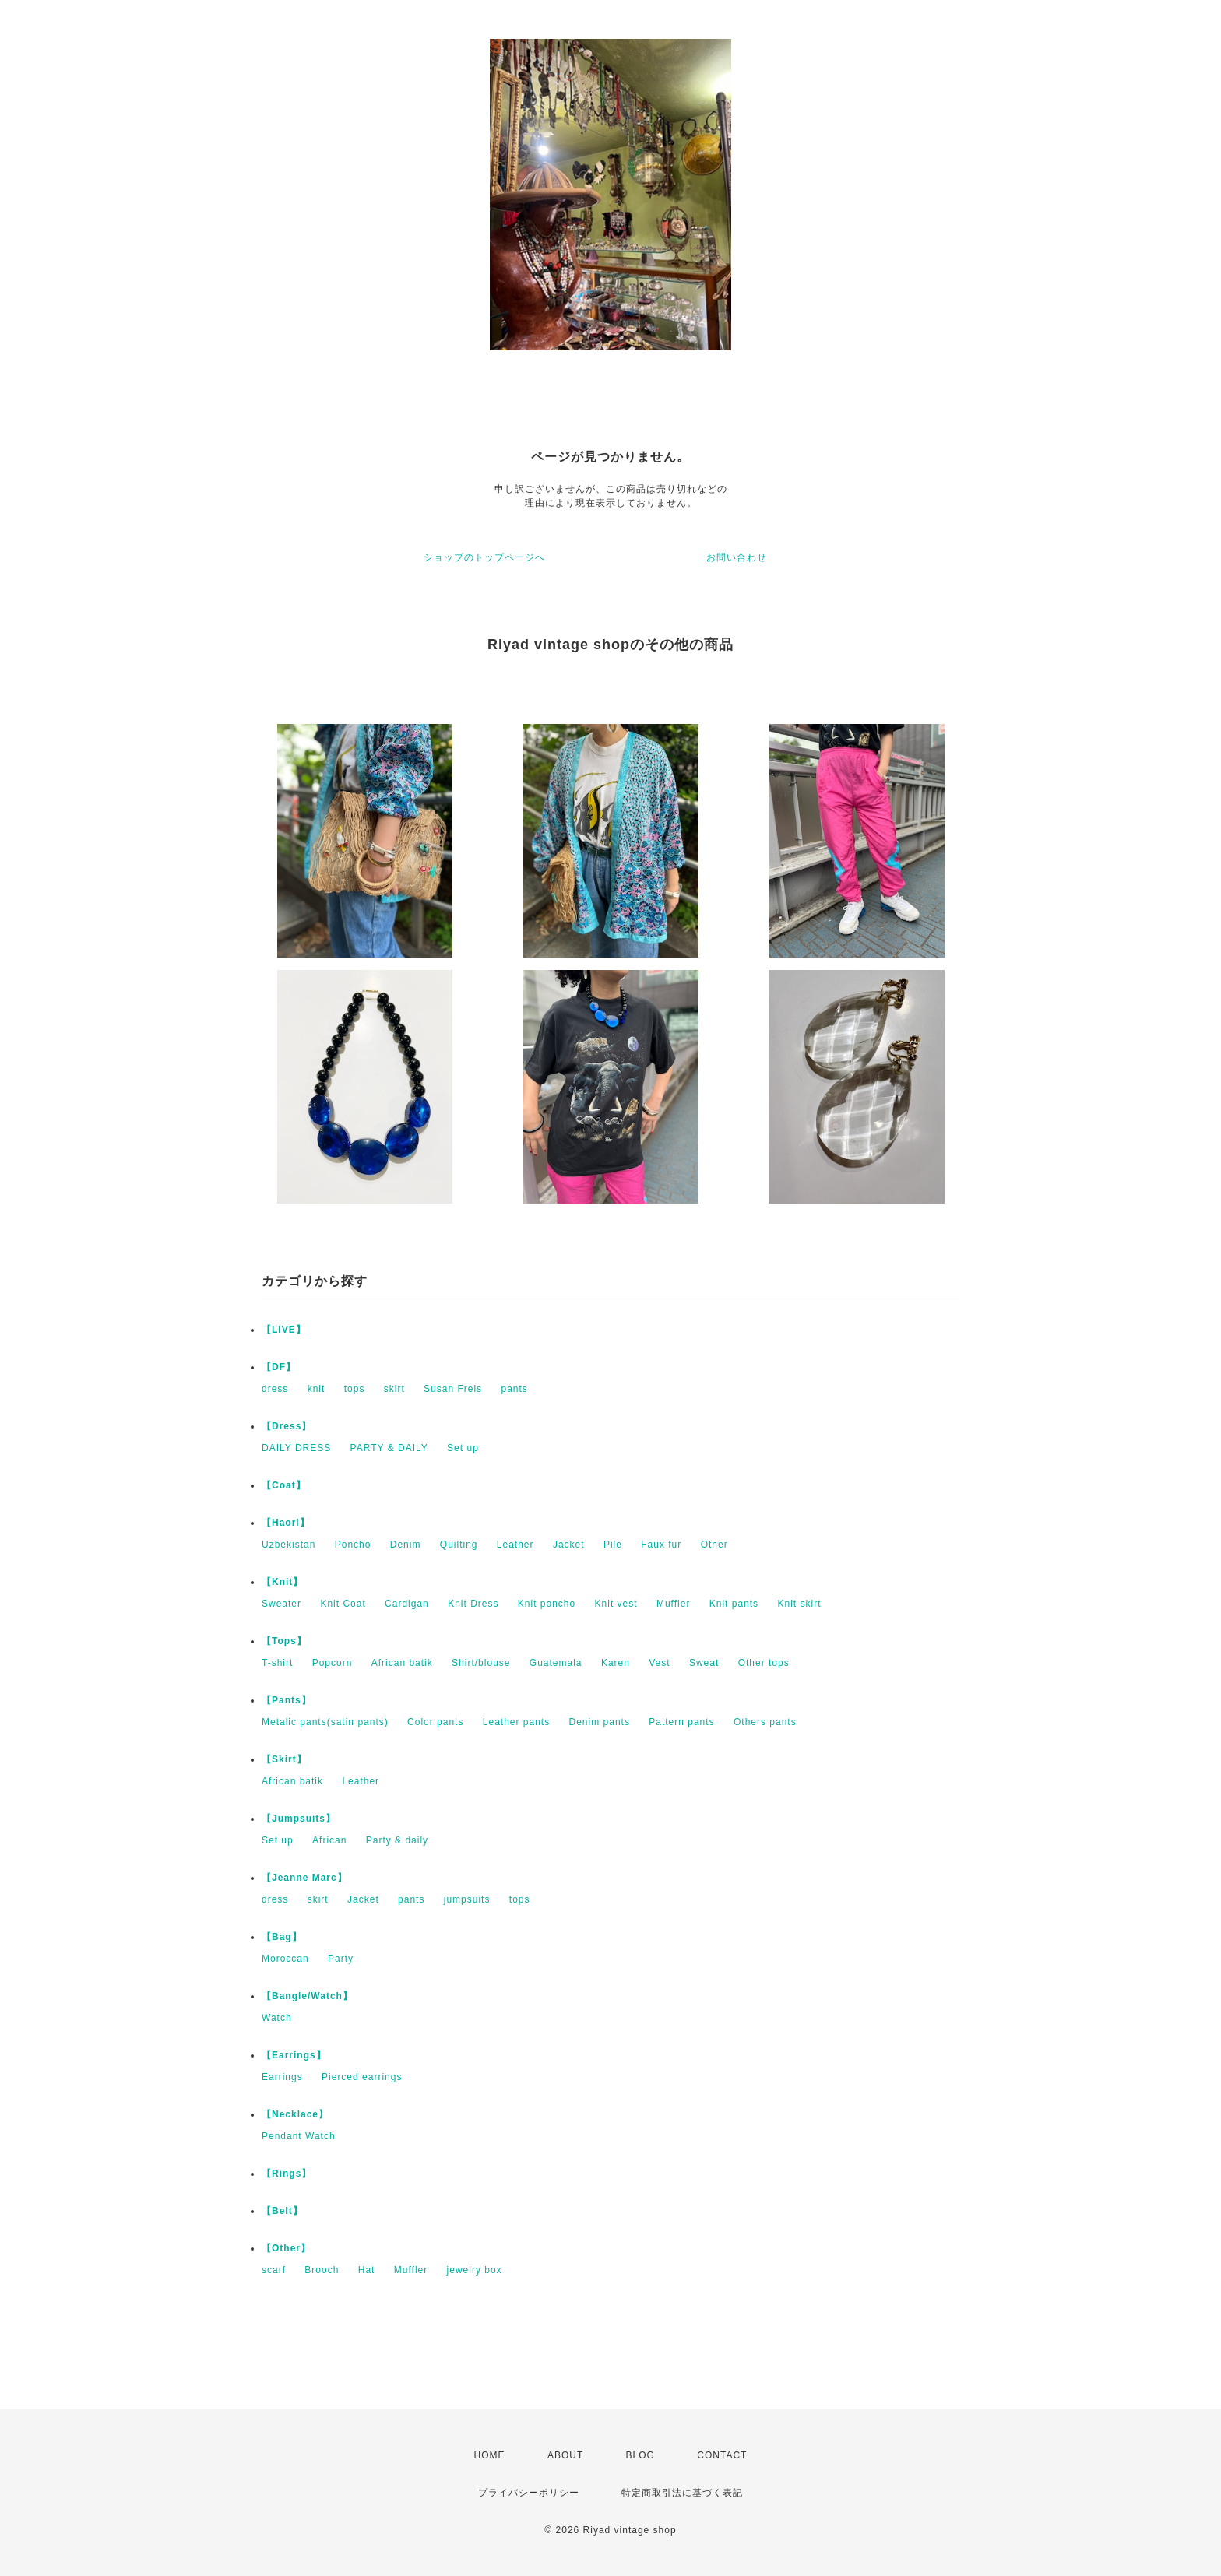 The height and width of the screenshot is (2576, 1221). I want to click on Pierced earrings, so click(362, 2077).